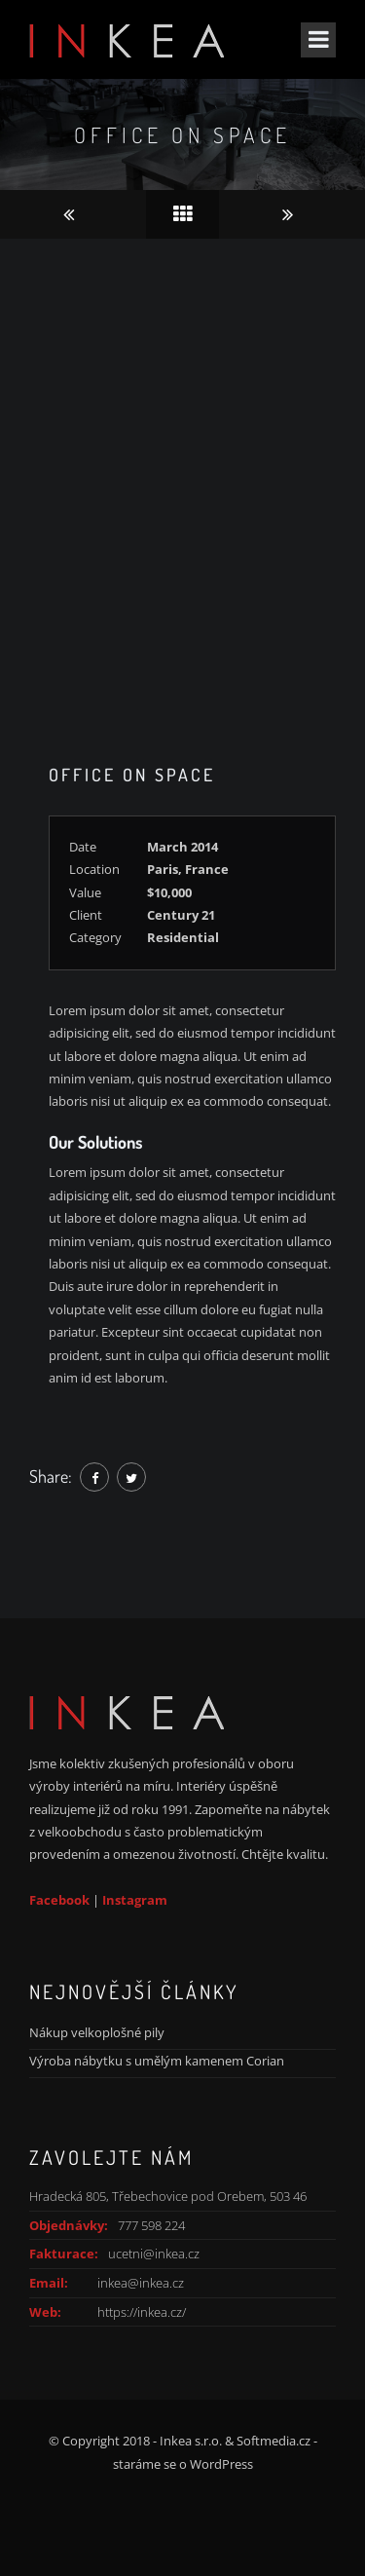 Image resolution: width=365 pixels, height=2576 pixels. I want to click on inkea@inkea.cz, so click(140, 2283).